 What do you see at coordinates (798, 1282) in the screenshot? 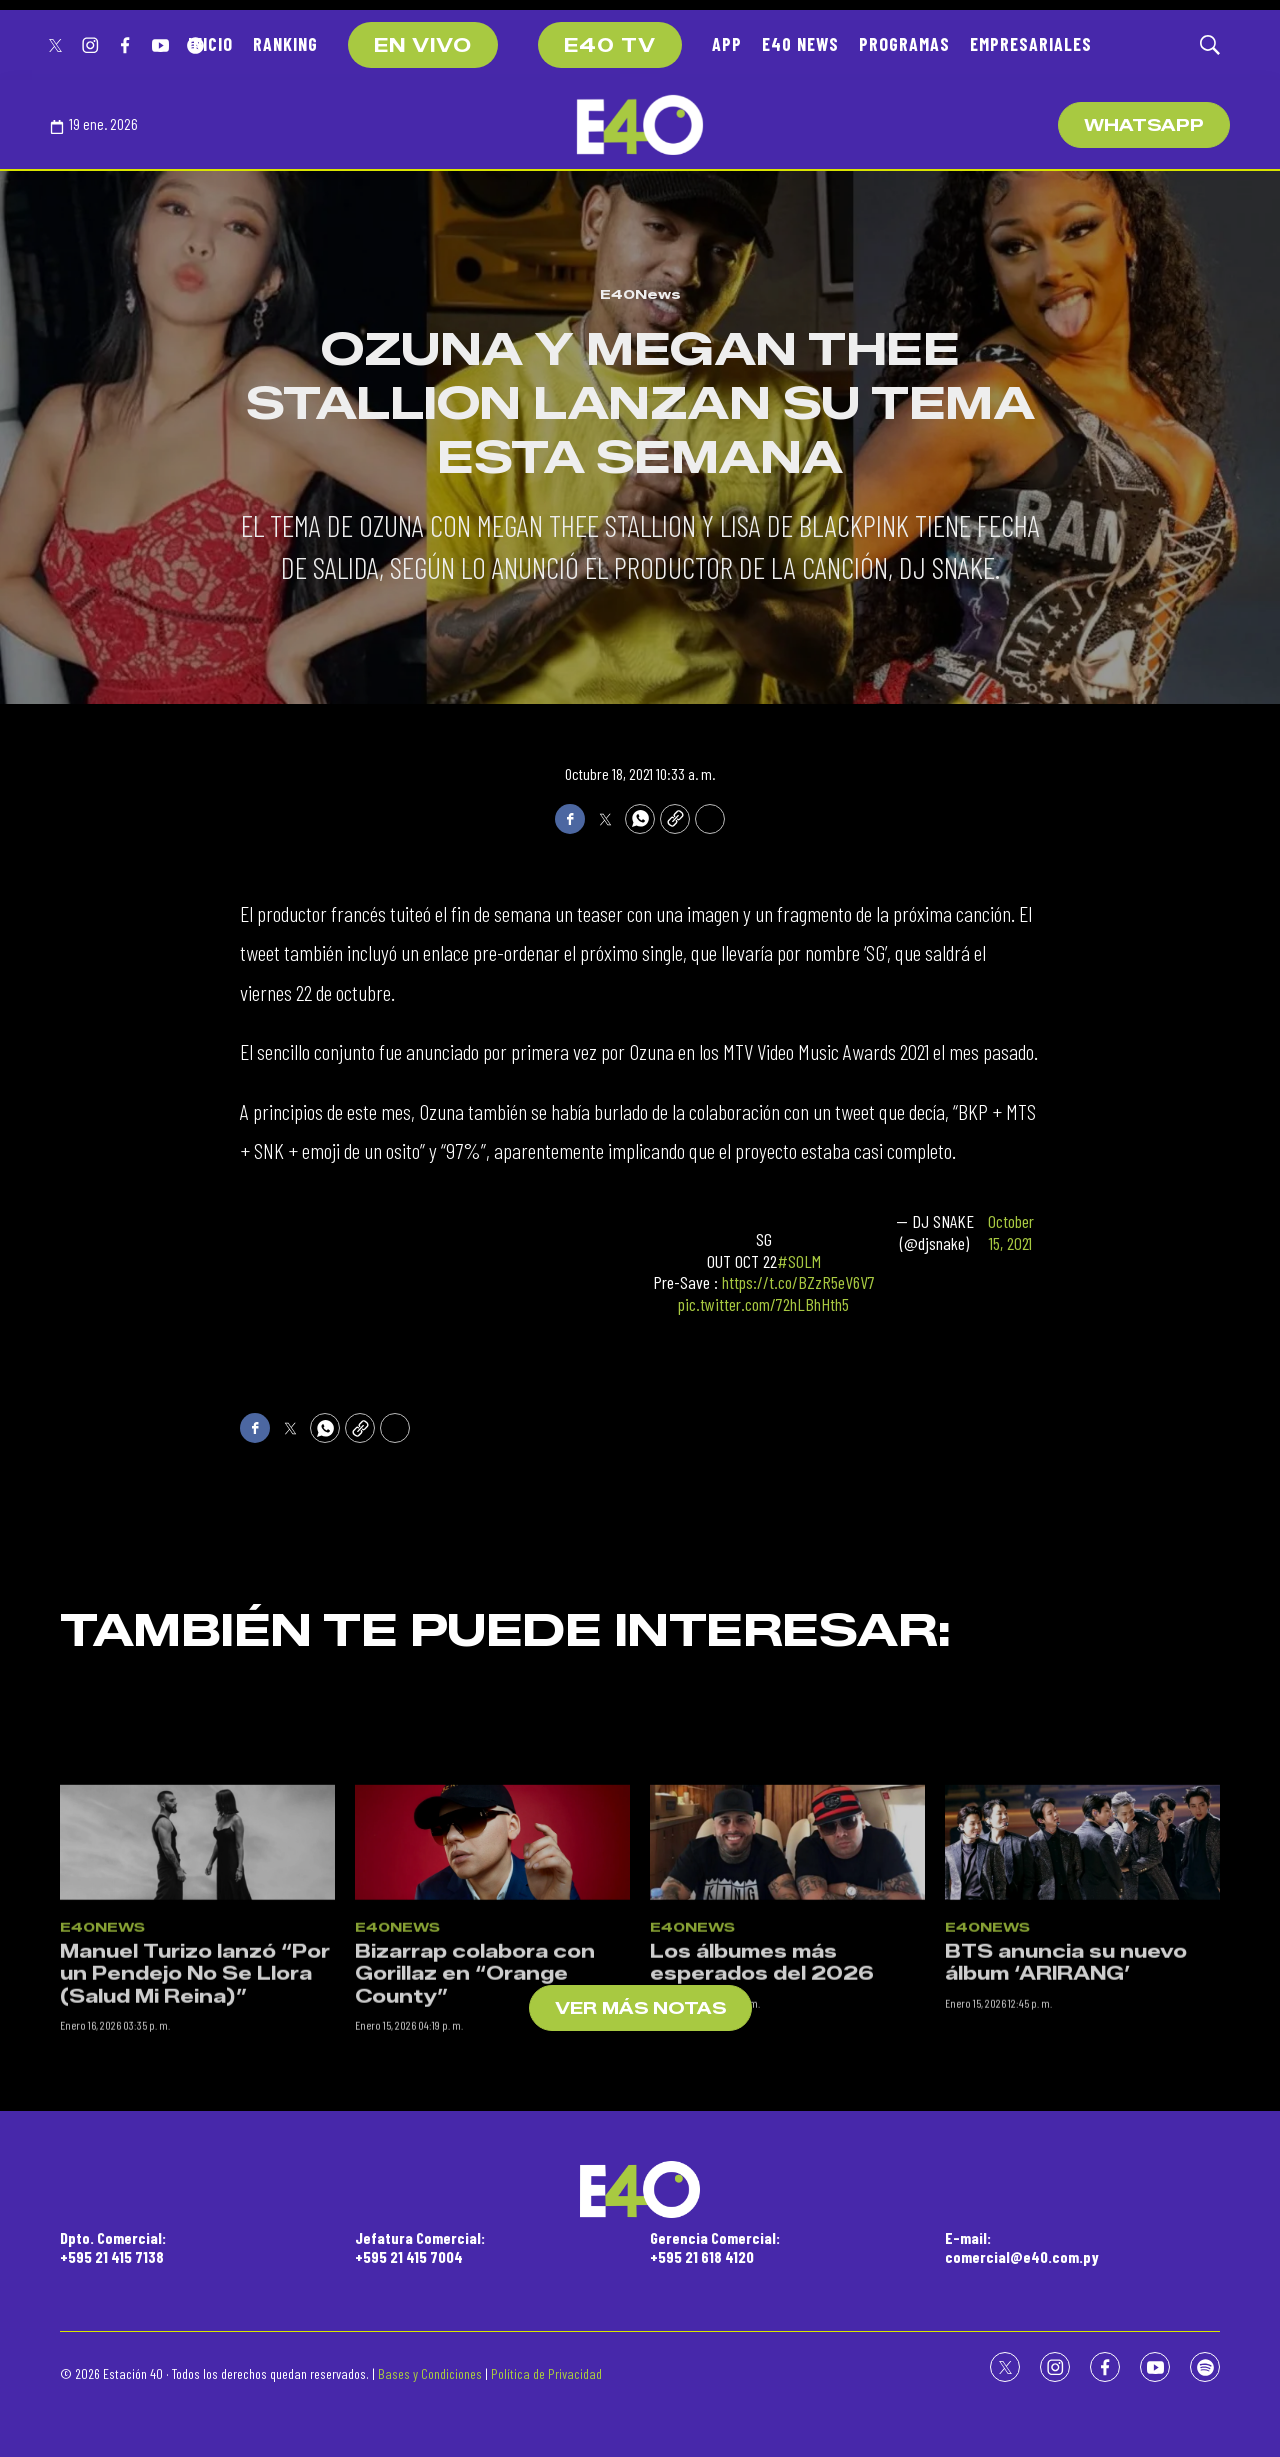
I see `https://t.co/BZzR5eV6V7` at bounding box center [798, 1282].